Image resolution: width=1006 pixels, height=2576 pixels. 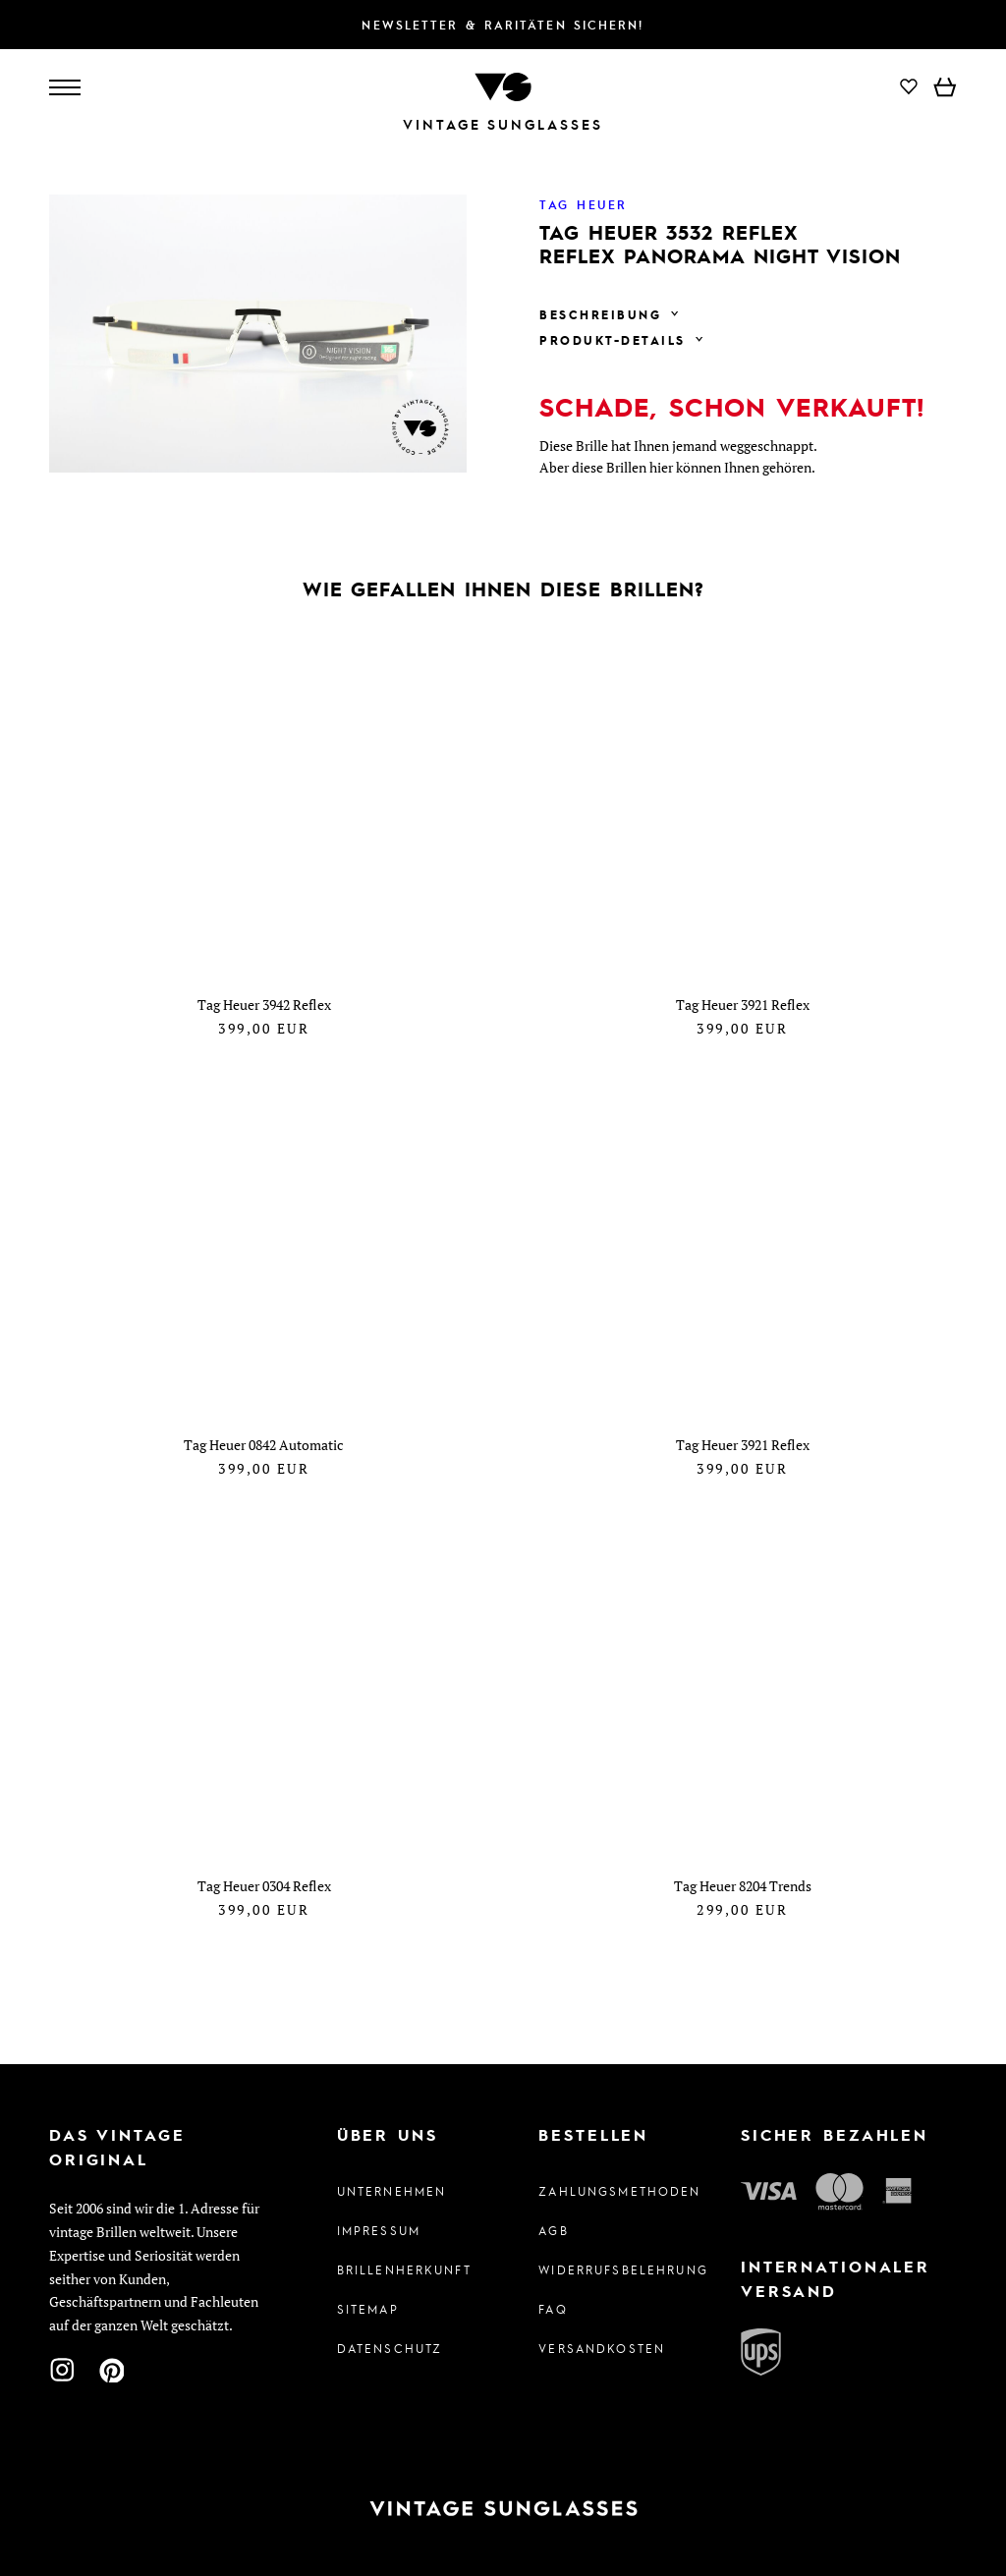 What do you see at coordinates (553, 2230) in the screenshot?
I see `AGB` at bounding box center [553, 2230].